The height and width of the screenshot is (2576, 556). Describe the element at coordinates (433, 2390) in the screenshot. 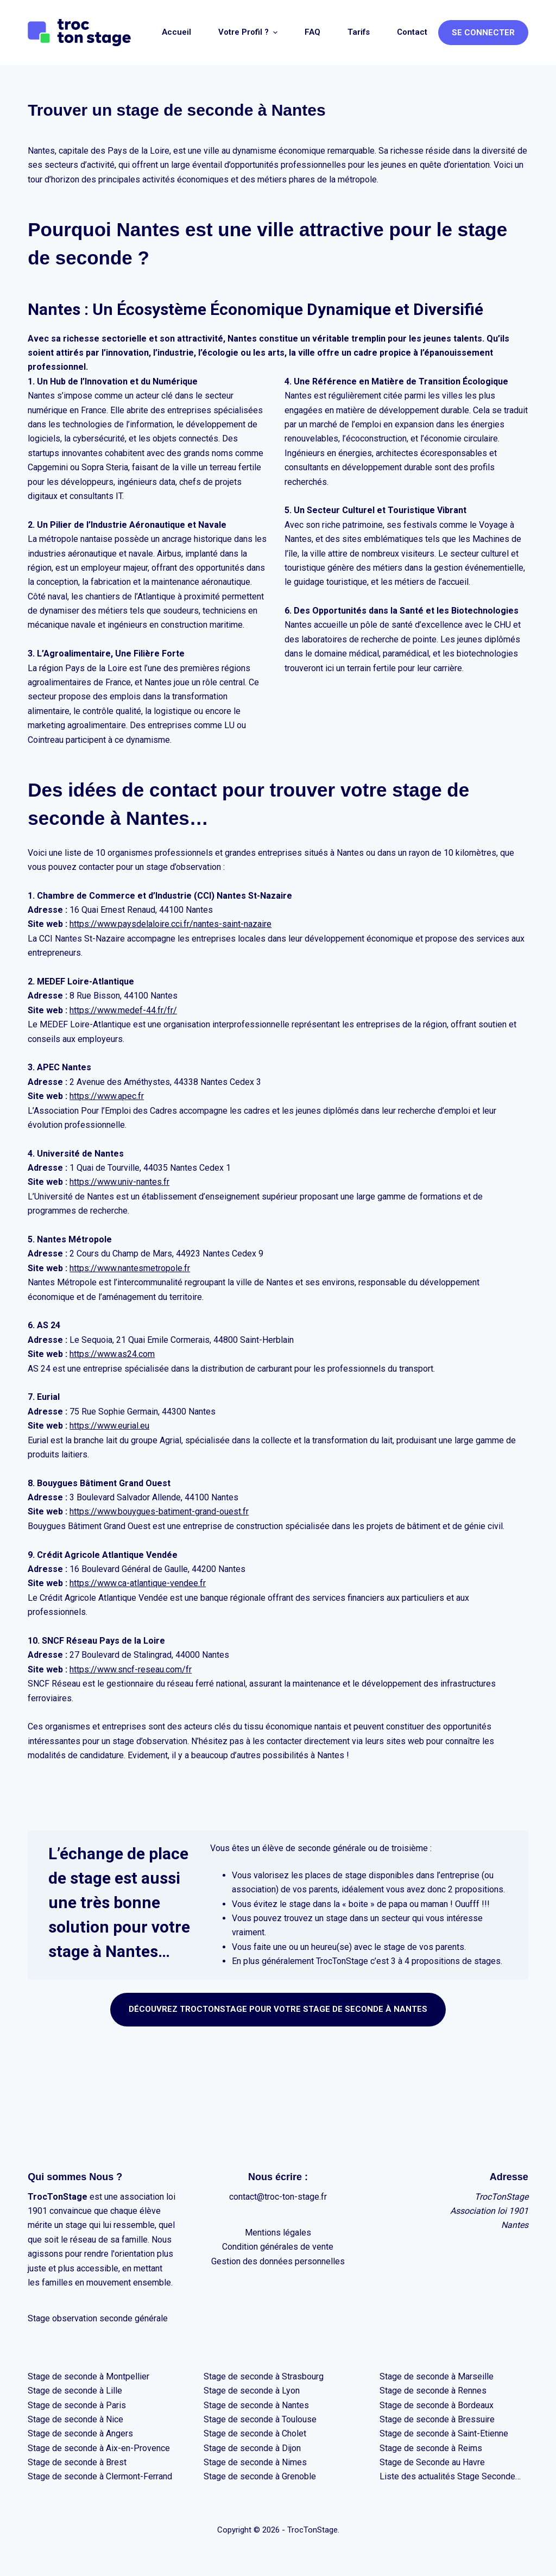

I see `Stage de seconde à Rennes` at that location.